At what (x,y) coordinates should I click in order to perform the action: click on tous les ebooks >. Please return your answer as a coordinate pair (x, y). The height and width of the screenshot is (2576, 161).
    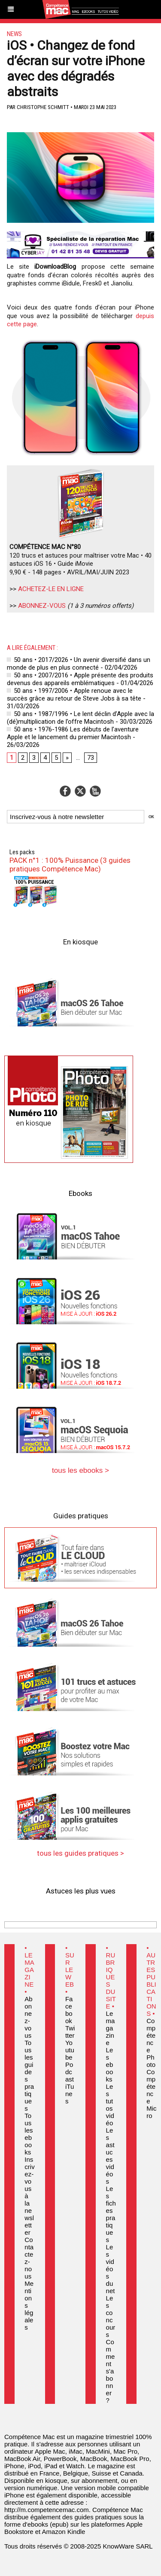
    Looking at the image, I should click on (80, 1470).